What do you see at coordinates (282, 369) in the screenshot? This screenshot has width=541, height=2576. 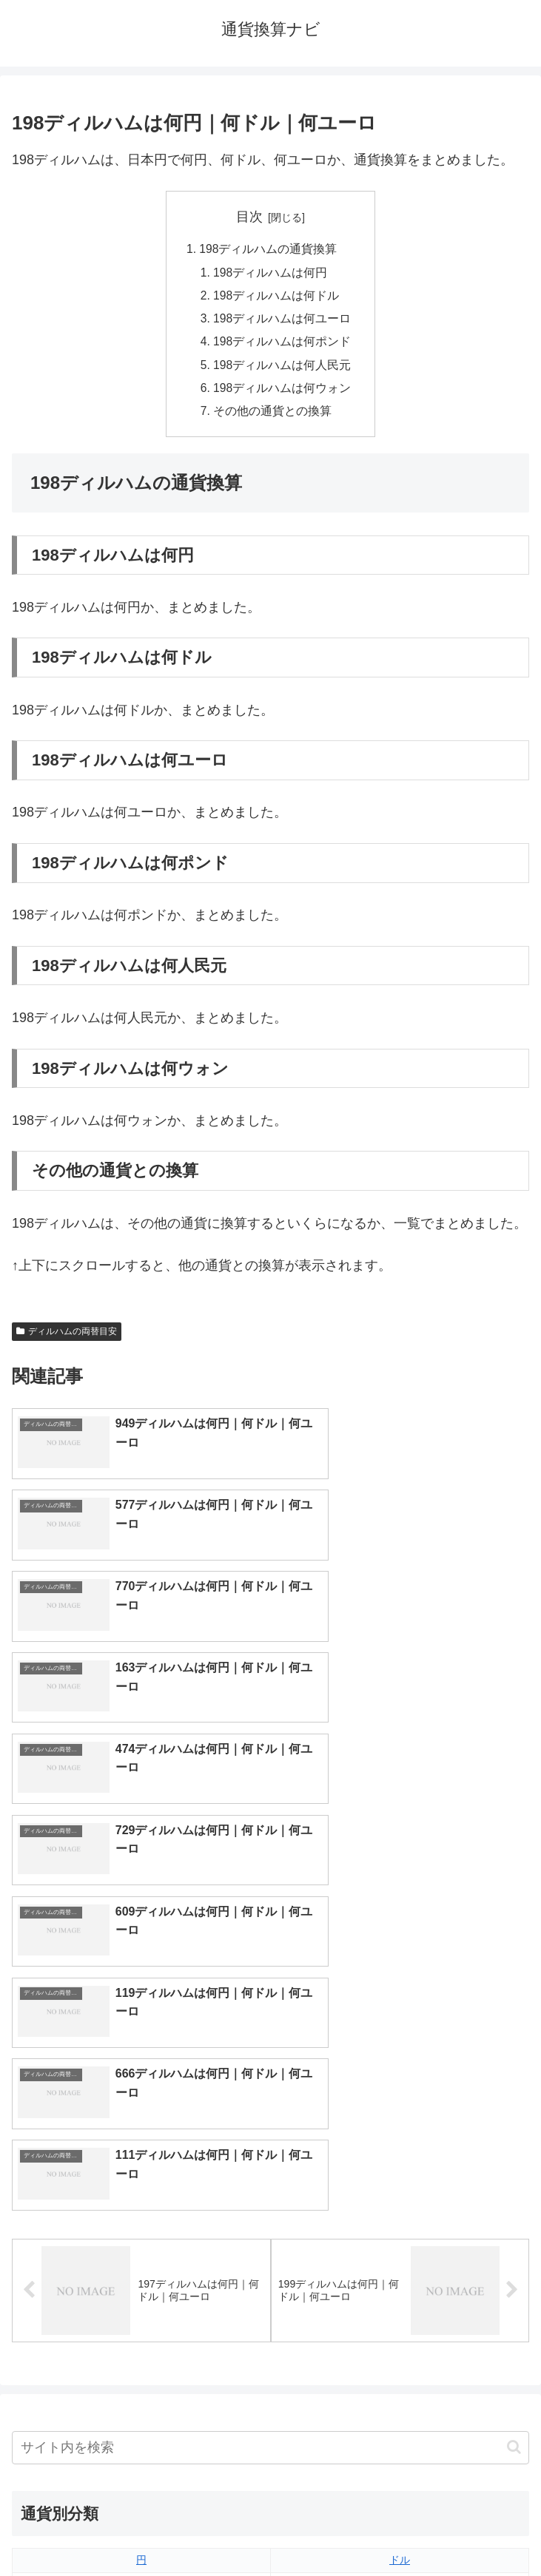 I see `198ディルハムは何人民元` at bounding box center [282, 369].